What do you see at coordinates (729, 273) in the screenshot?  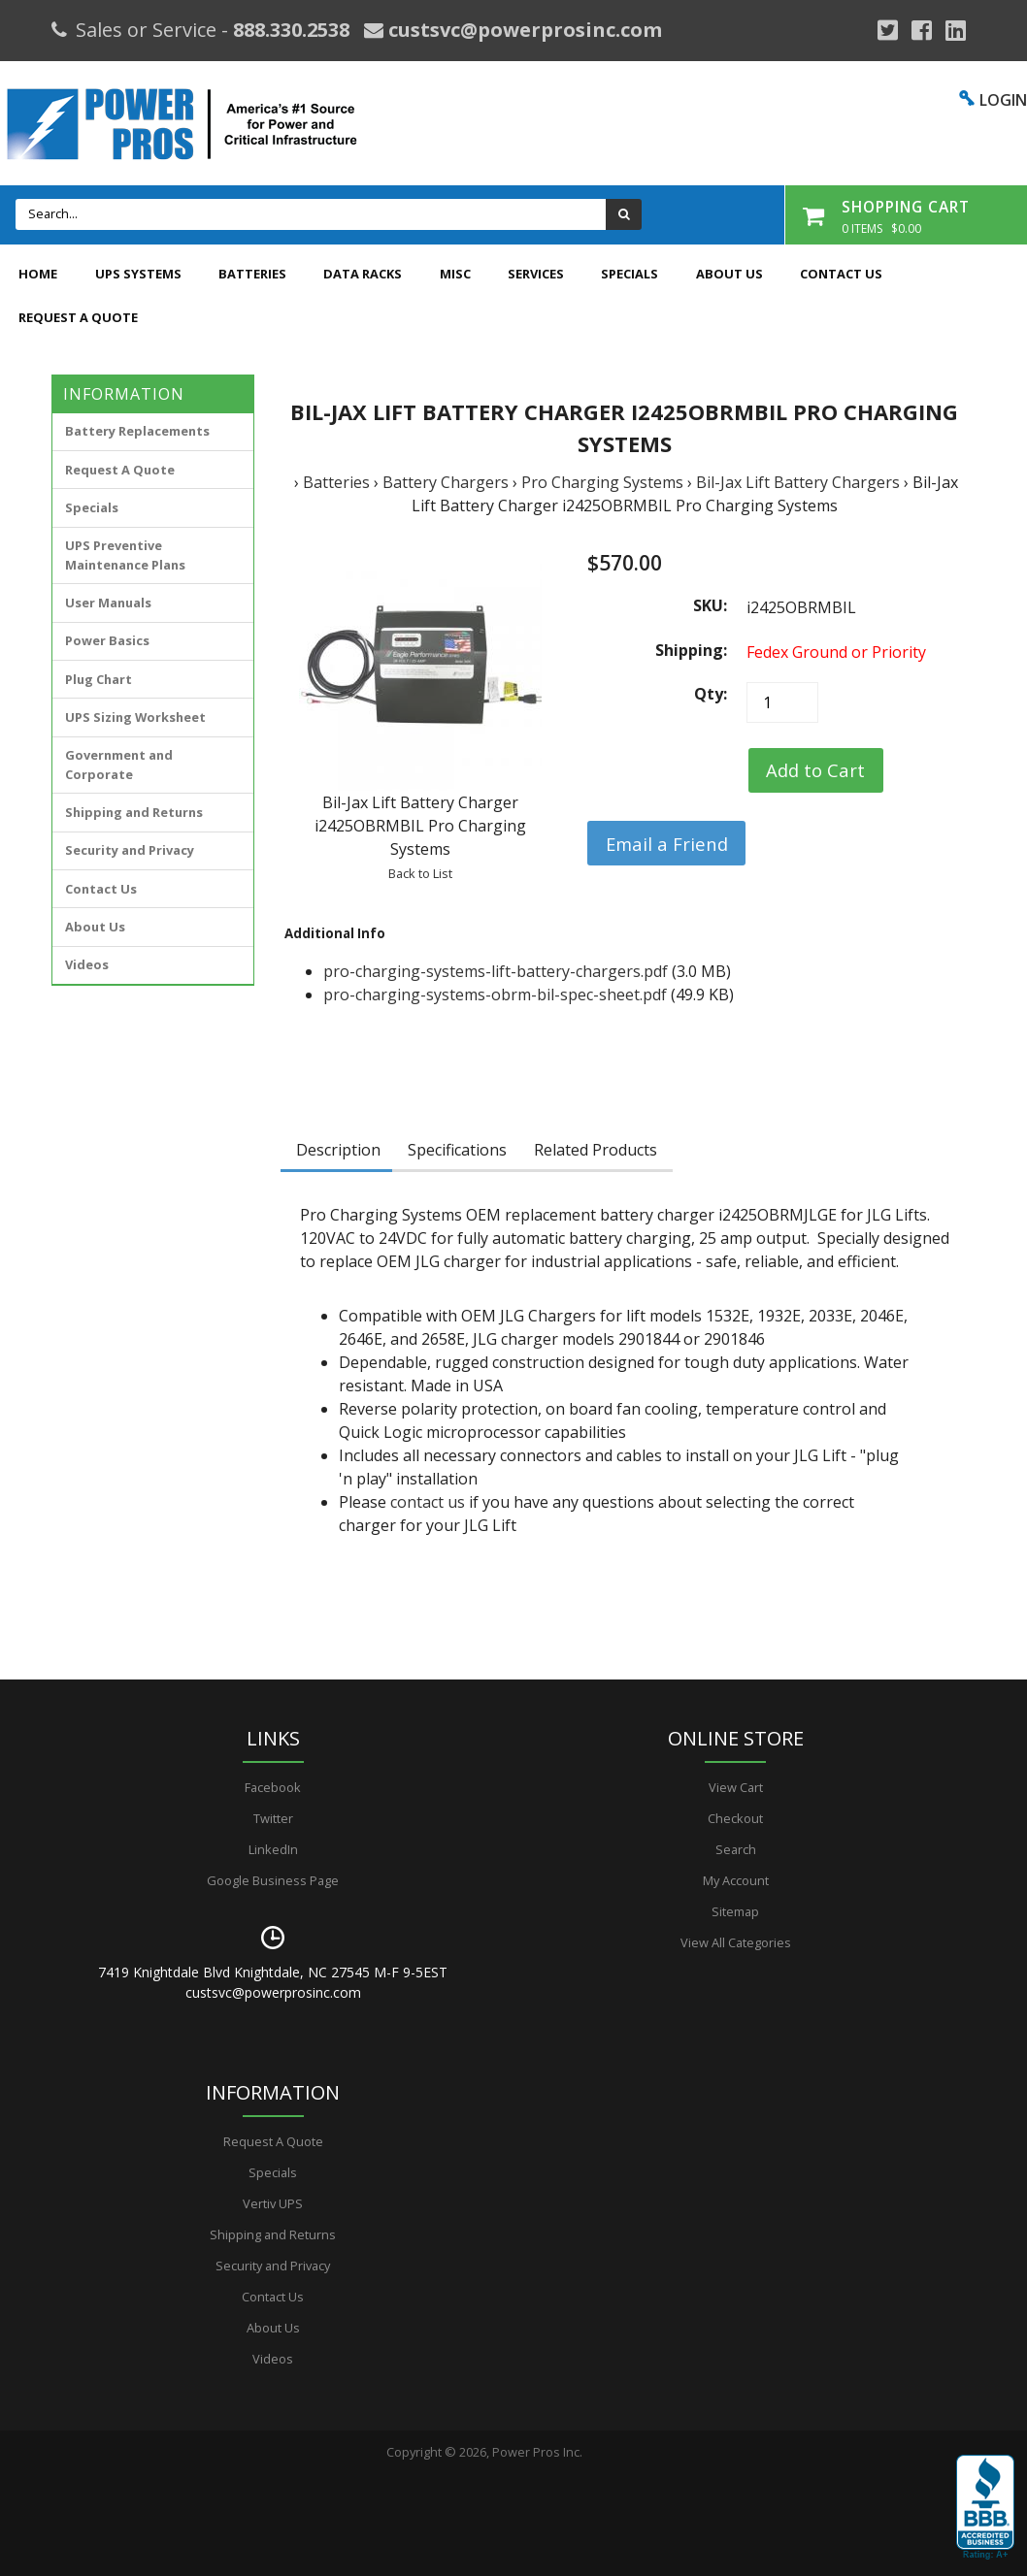 I see `About Us` at bounding box center [729, 273].